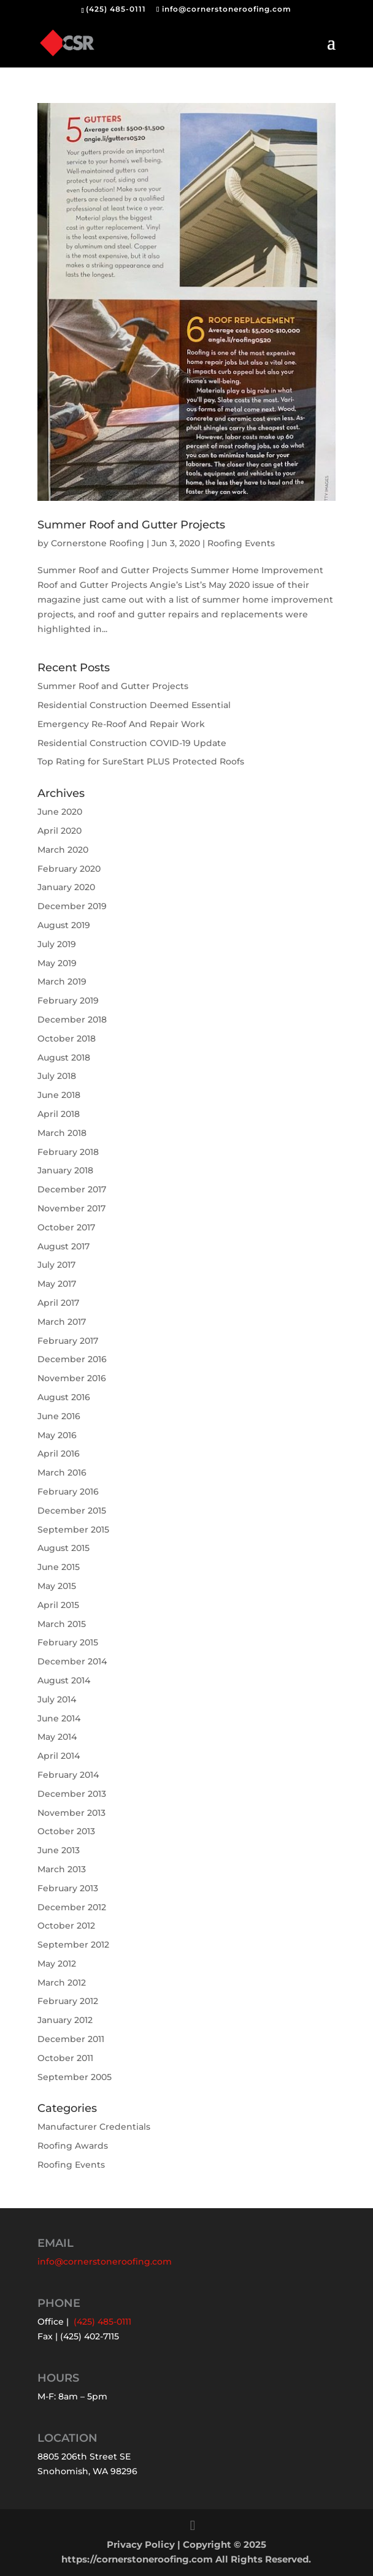 Image resolution: width=373 pixels, height=2576 pixels. What do you see at coordinates (56, 1283) in the screenshot?
I see `May 2017` at bounding box center [56, 1283].